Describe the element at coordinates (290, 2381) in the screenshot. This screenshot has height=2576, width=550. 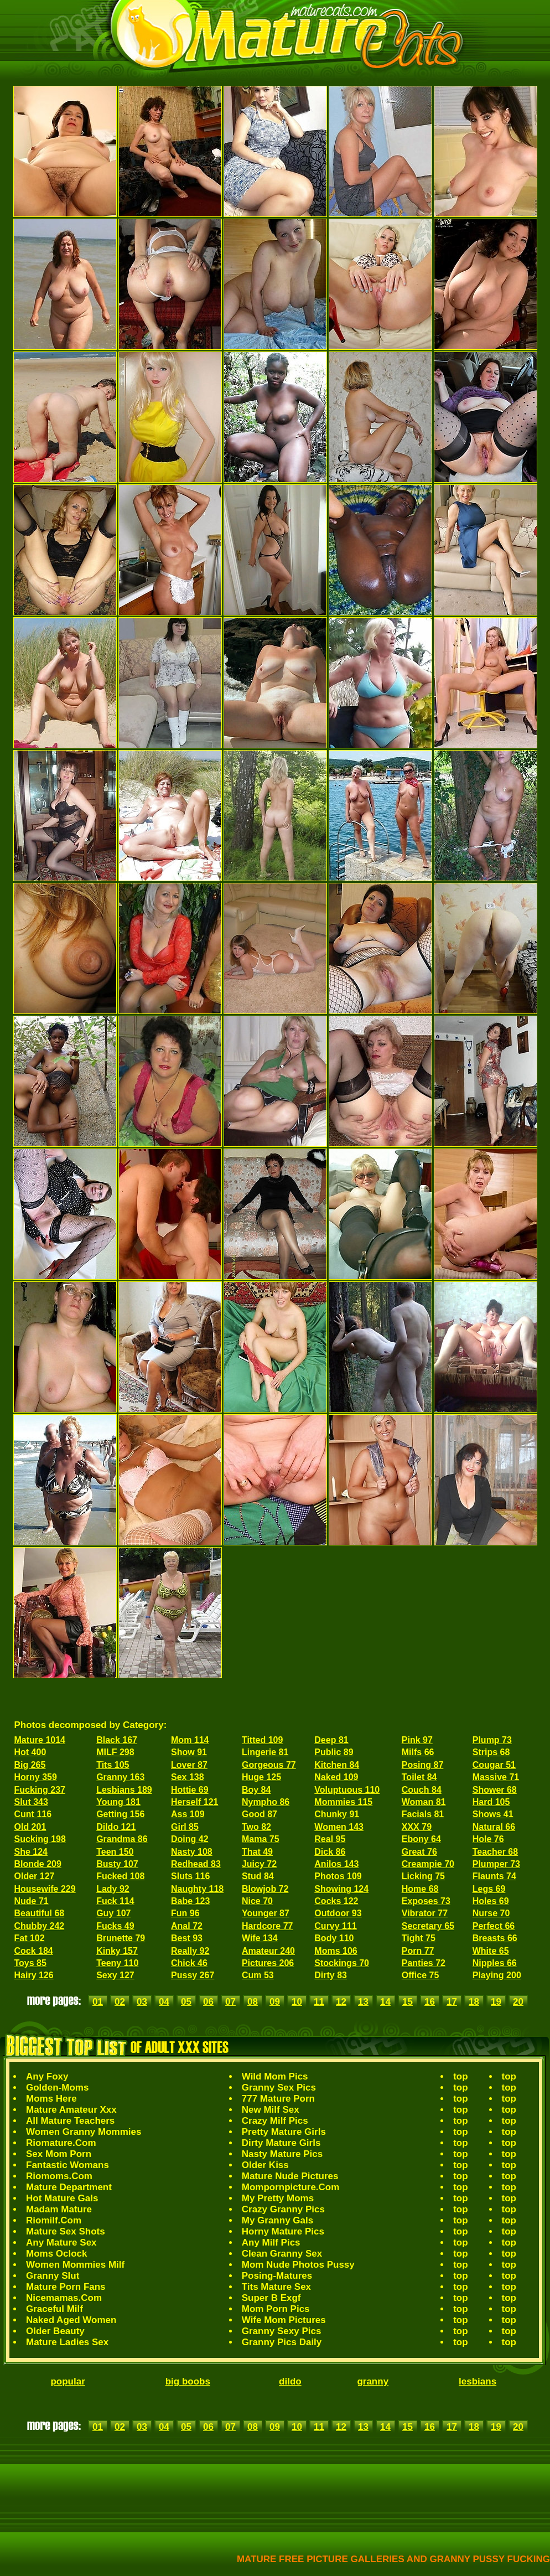
I see `dildo` at that location.